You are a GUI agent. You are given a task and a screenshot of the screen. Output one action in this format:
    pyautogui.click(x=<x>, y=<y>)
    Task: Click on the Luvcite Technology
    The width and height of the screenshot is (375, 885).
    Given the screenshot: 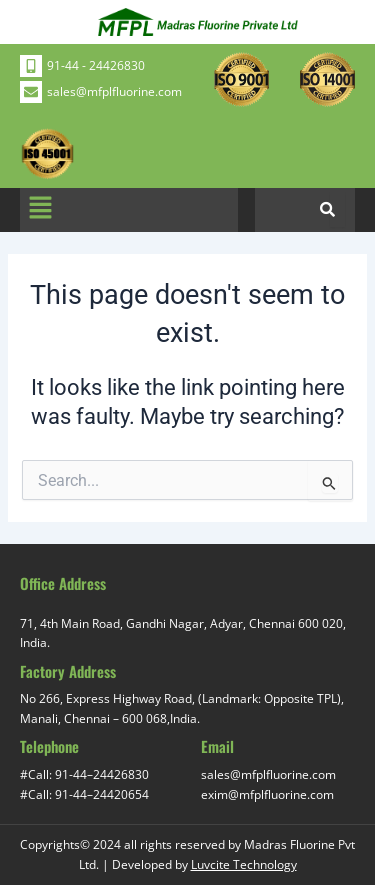 What is the action you would take?
    pyautogui.click(x=244, y=864)
    